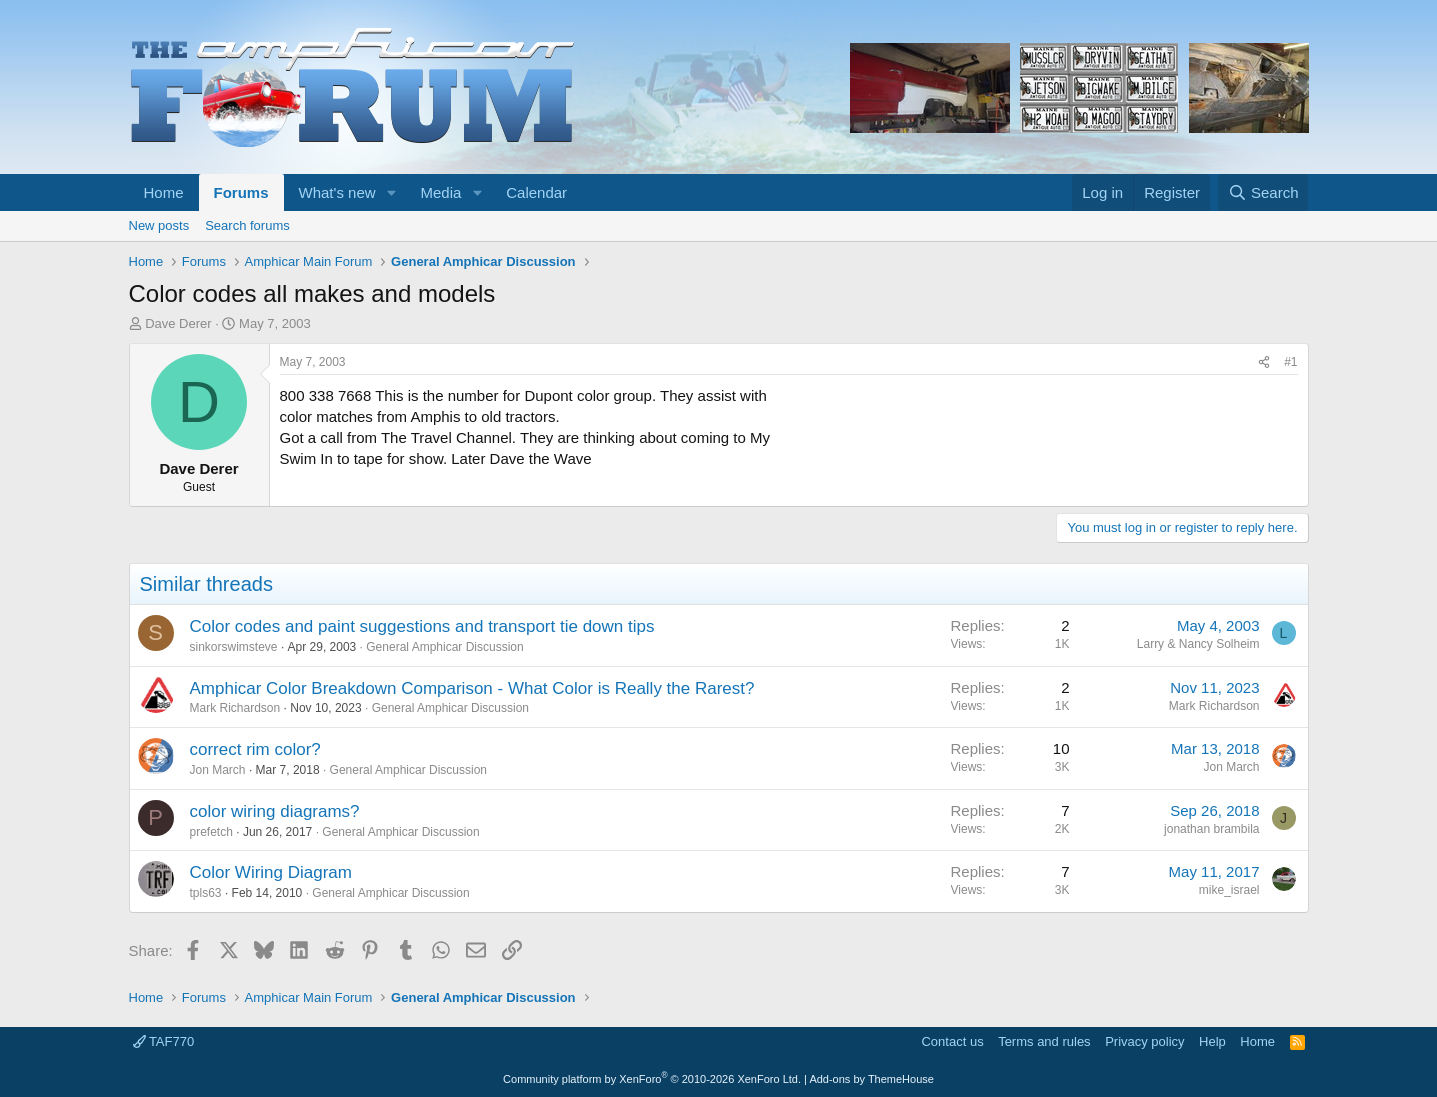  What do you see at coordinates (211, 832) in the screenshot?
I see `prefetch` at bounding box center [211, 832].